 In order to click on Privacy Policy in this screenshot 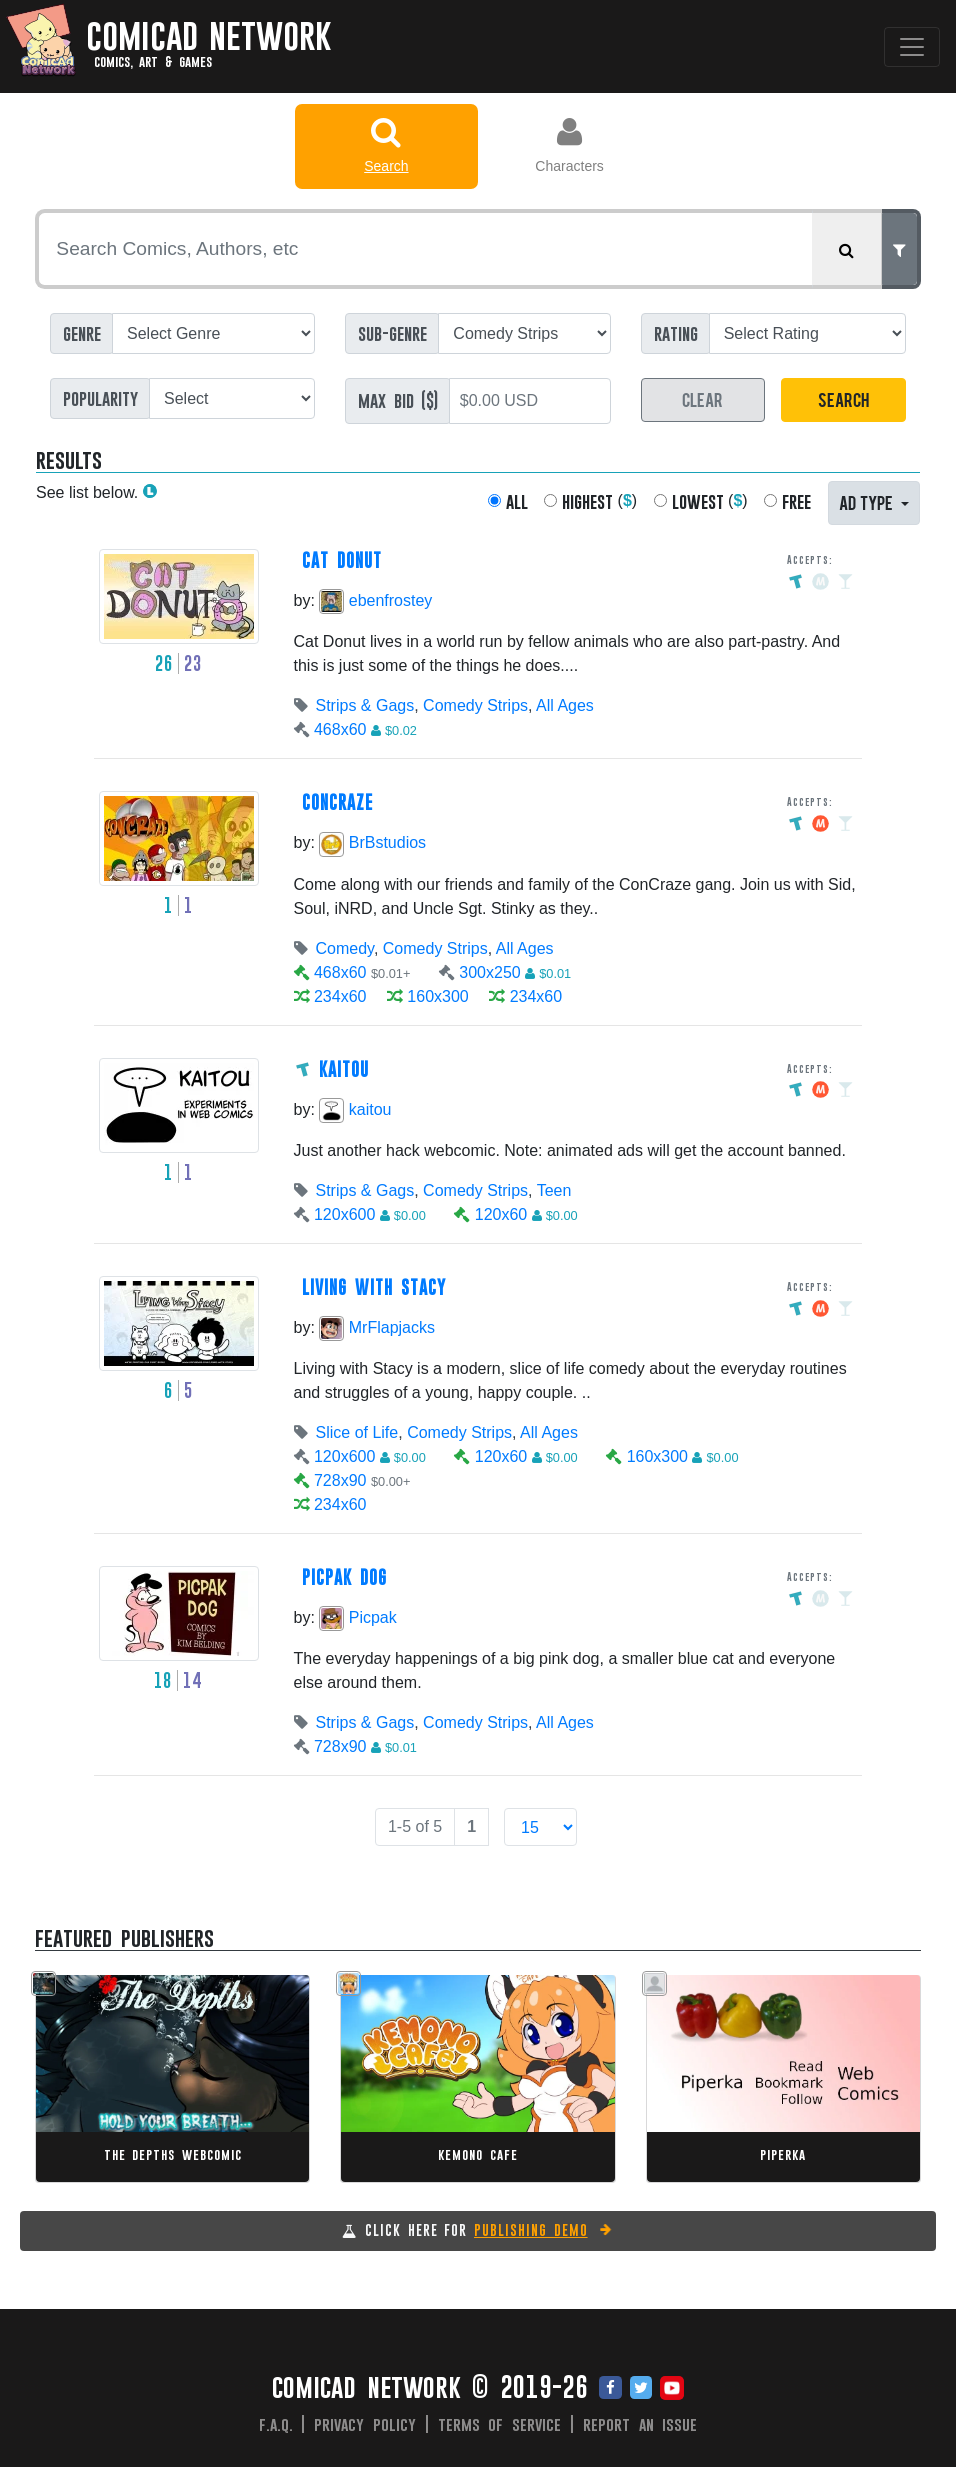, I will do `click(365, 2424)`.